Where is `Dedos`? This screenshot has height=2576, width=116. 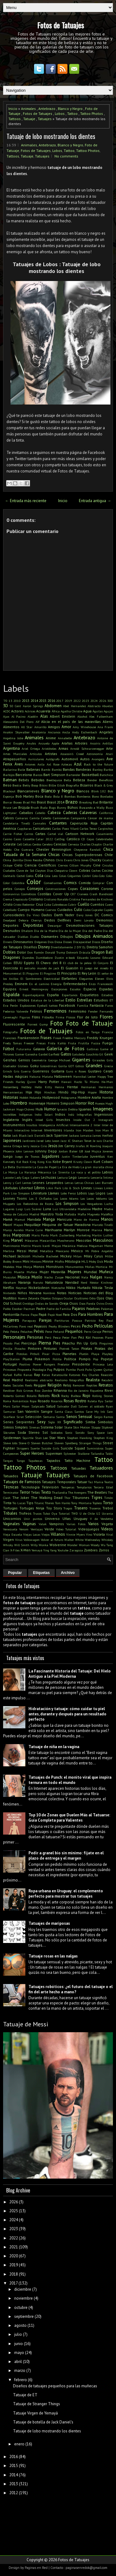 Dedos is located at coordinates (49, 920).